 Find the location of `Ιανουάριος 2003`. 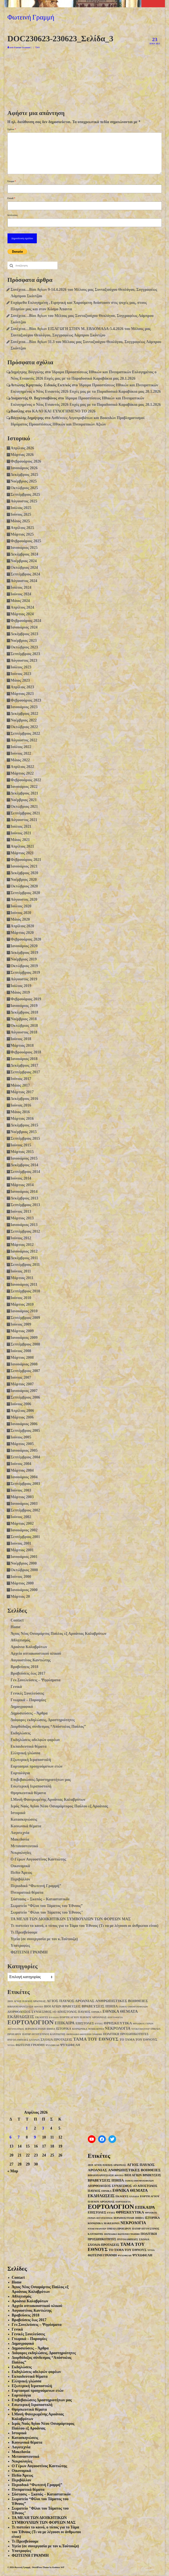

Ιανουάριος 2003 is located at coordinates (24, 1503).